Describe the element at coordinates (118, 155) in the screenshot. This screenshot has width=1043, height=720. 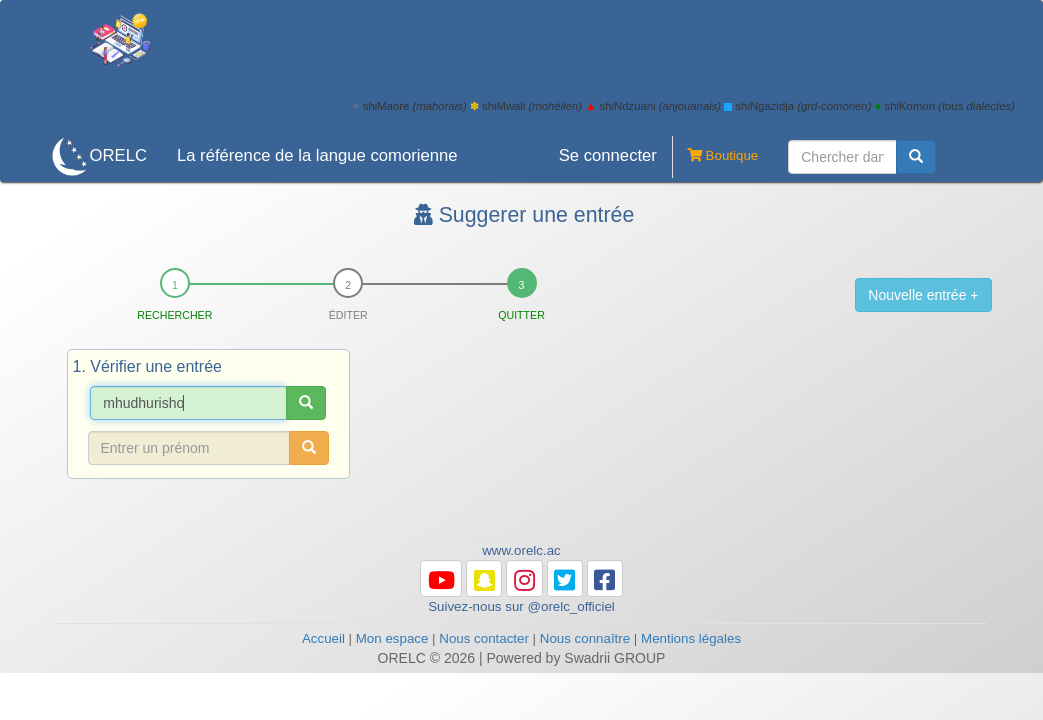
I see `ORELC` at that location.